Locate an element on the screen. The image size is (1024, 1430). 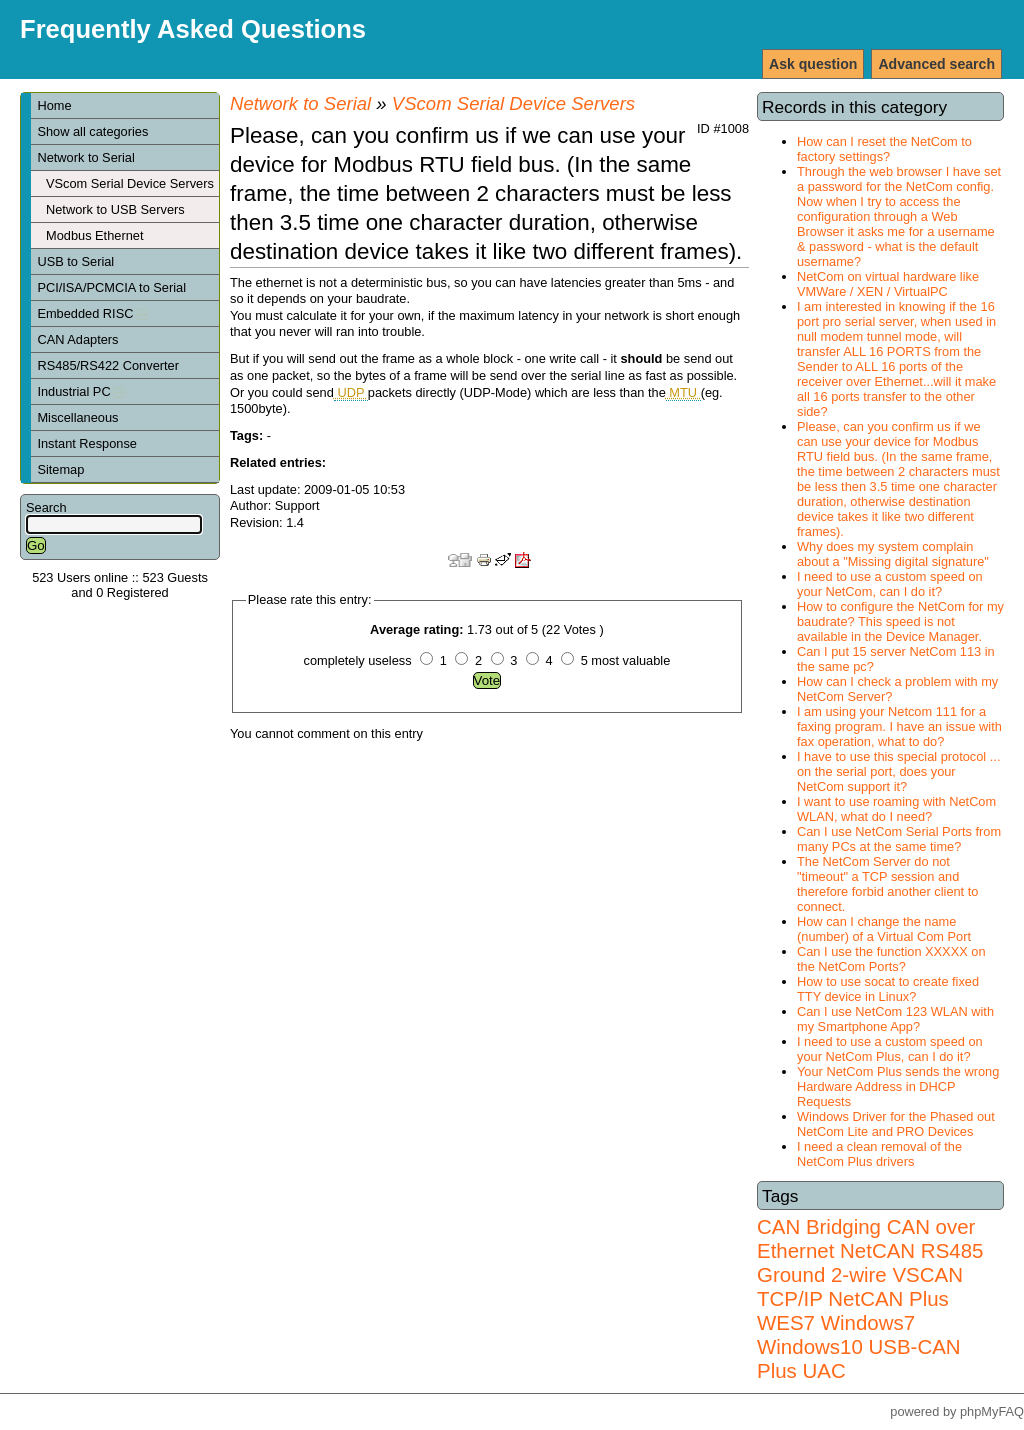
I have to use this special protocol ... on the serial port, does your NetCom support it? is located at coordinates (898, 771).